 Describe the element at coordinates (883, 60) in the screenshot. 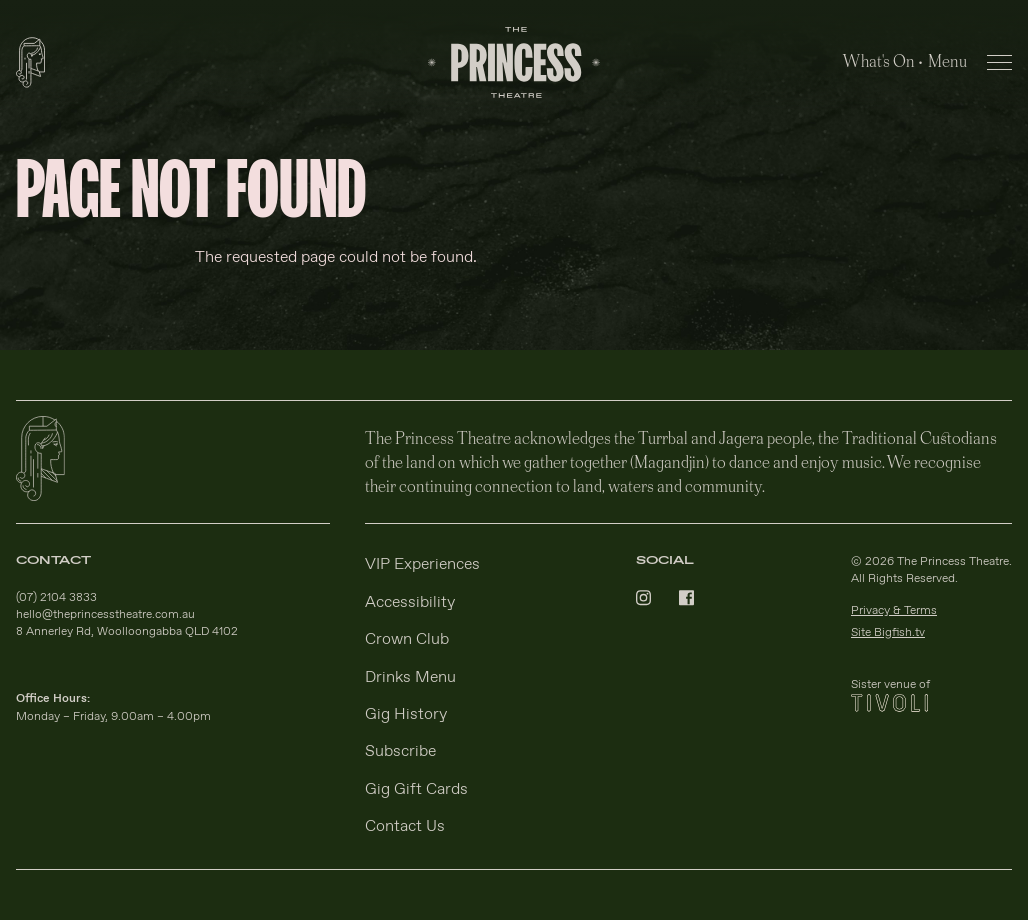

I see `What's On •` at that location.